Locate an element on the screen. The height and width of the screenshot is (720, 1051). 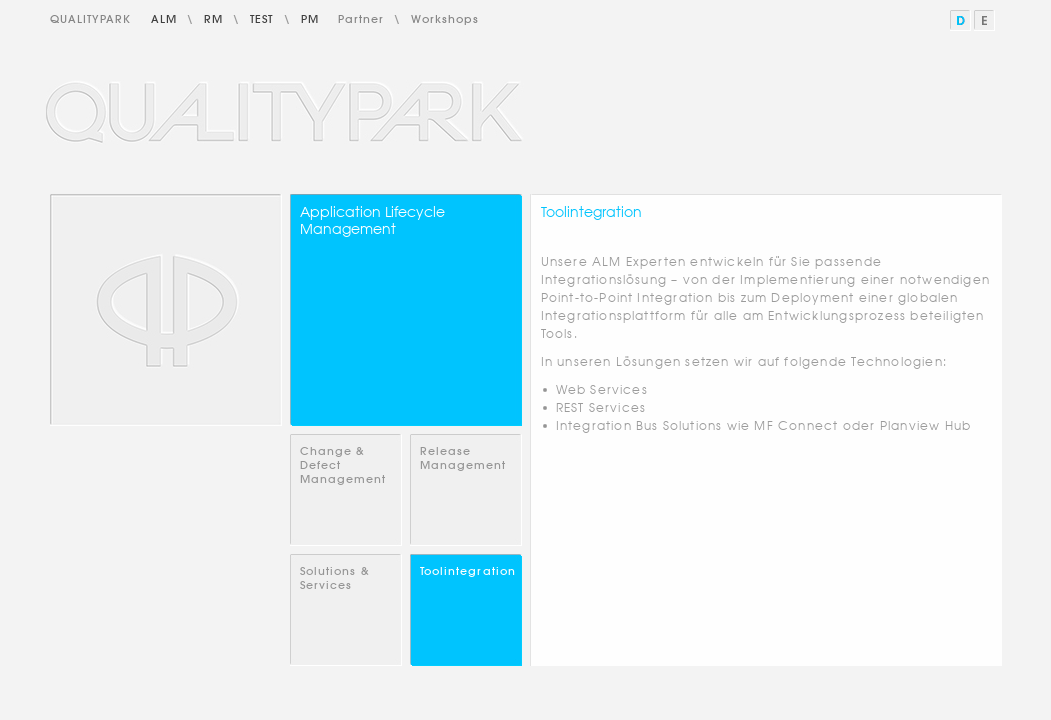
PM is located at coordinates (310, 19).